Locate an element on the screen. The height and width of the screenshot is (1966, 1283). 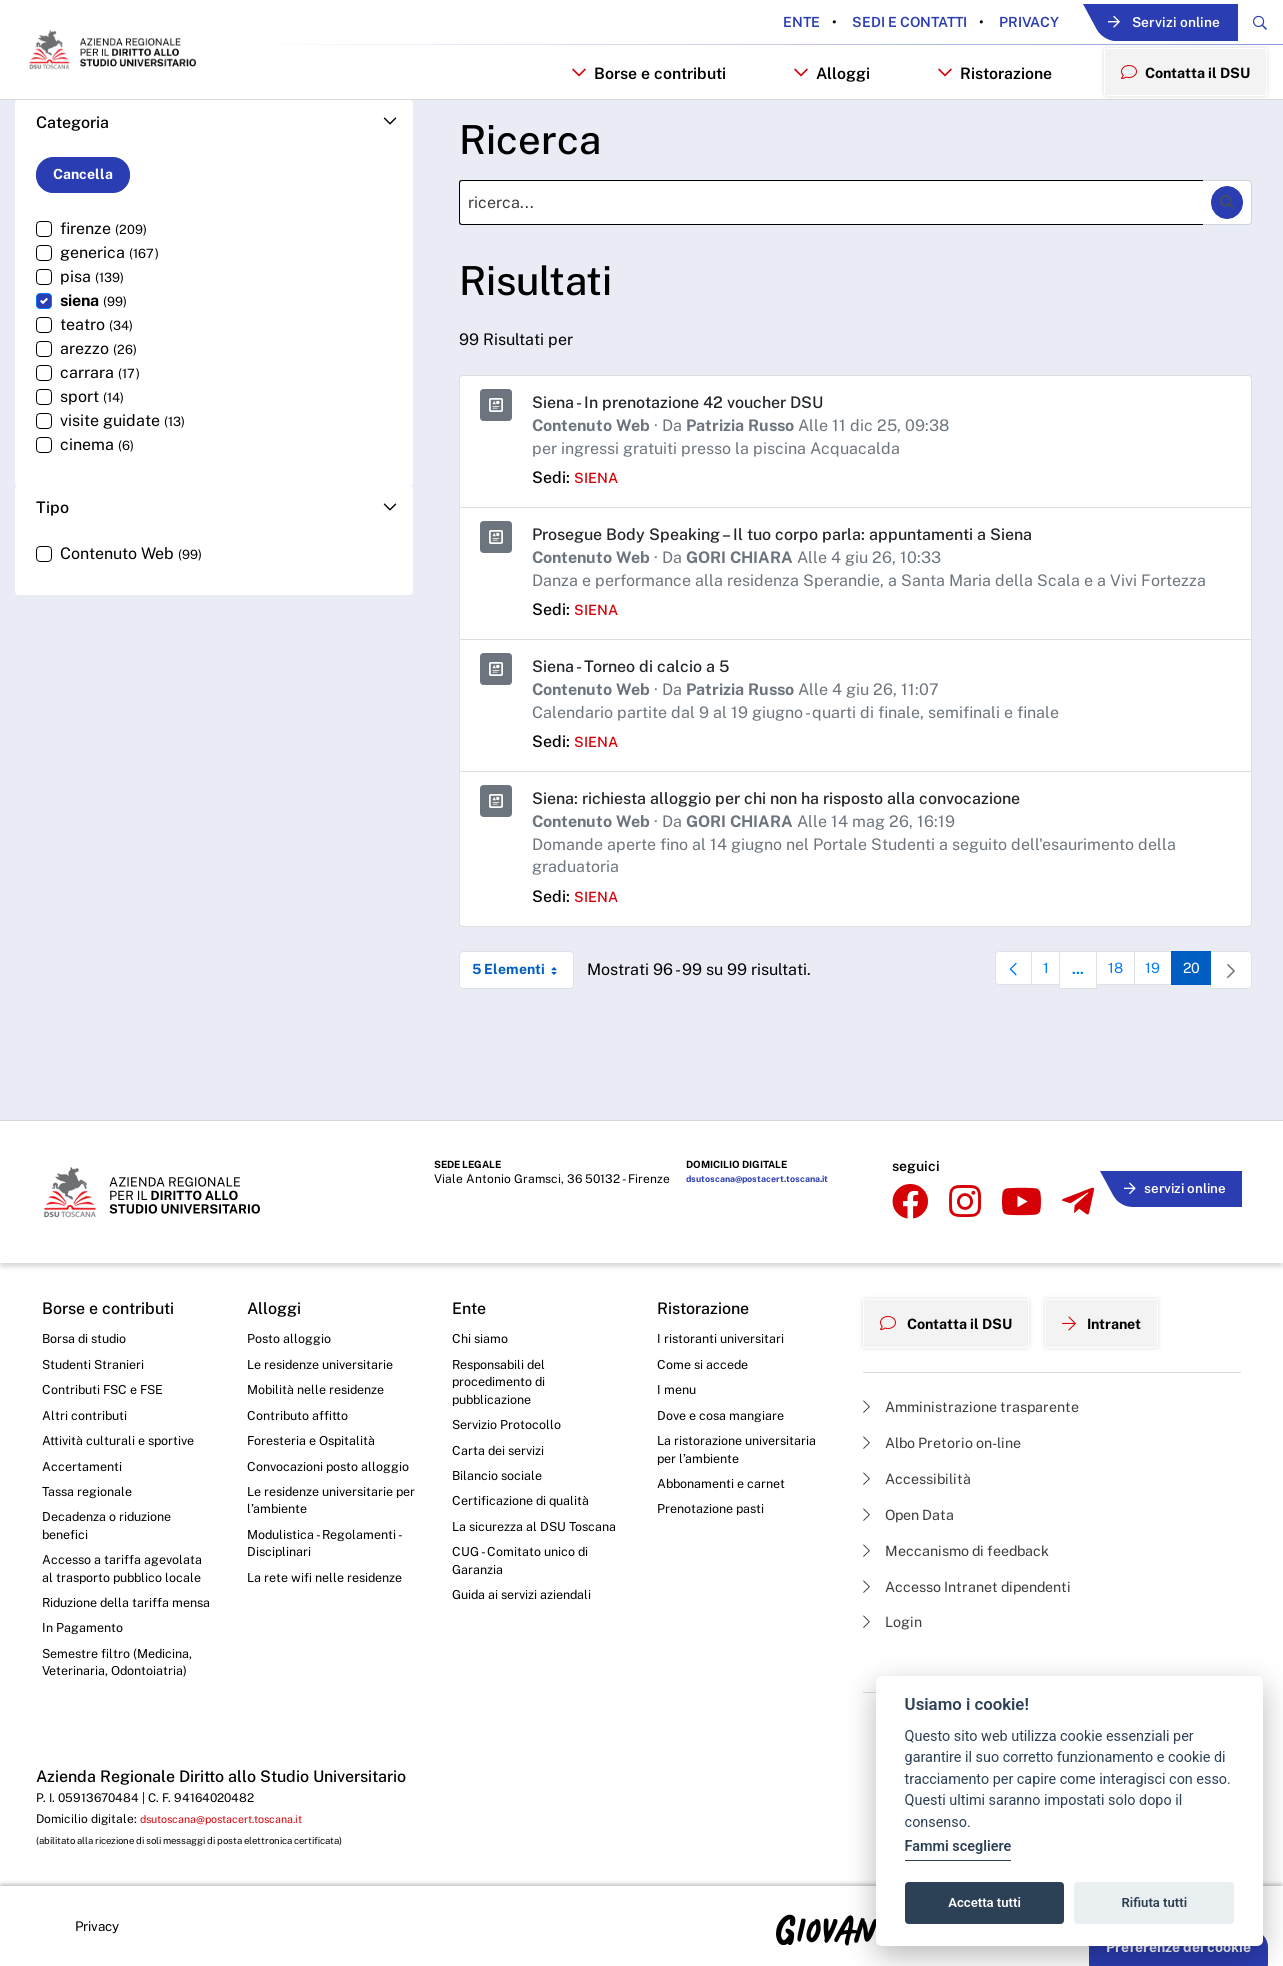
Siena: richiesta alloggio per chi non ha risposto alla convocazione is located at coordinates (804, 858).